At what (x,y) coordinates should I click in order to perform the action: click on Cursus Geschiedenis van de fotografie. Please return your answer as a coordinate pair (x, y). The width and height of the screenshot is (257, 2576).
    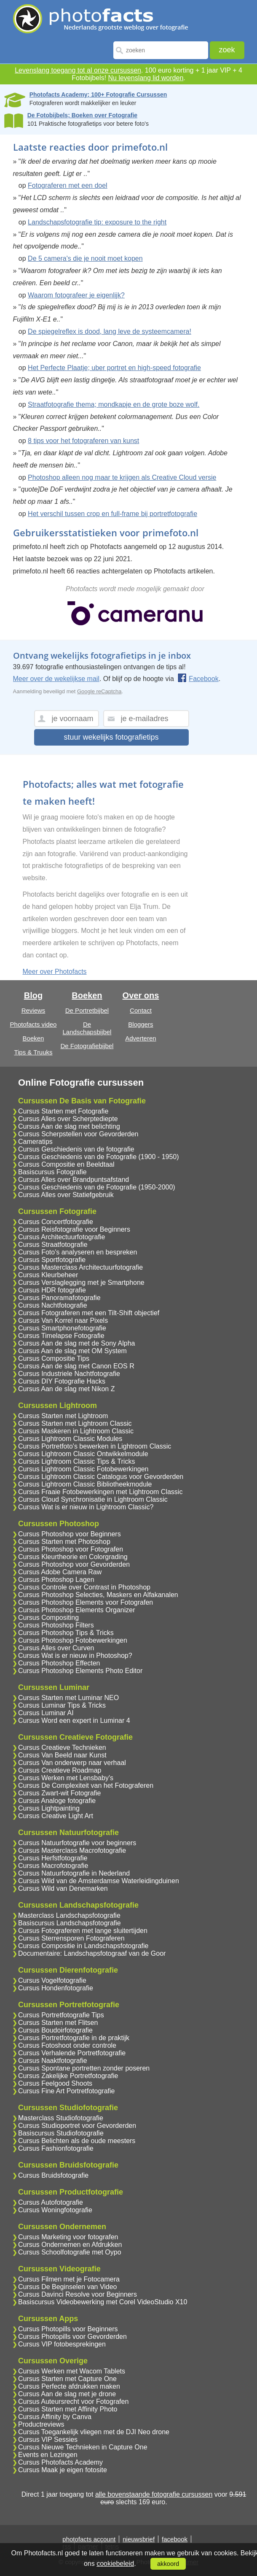
    Looking at the image, I should click on (76, 1149).